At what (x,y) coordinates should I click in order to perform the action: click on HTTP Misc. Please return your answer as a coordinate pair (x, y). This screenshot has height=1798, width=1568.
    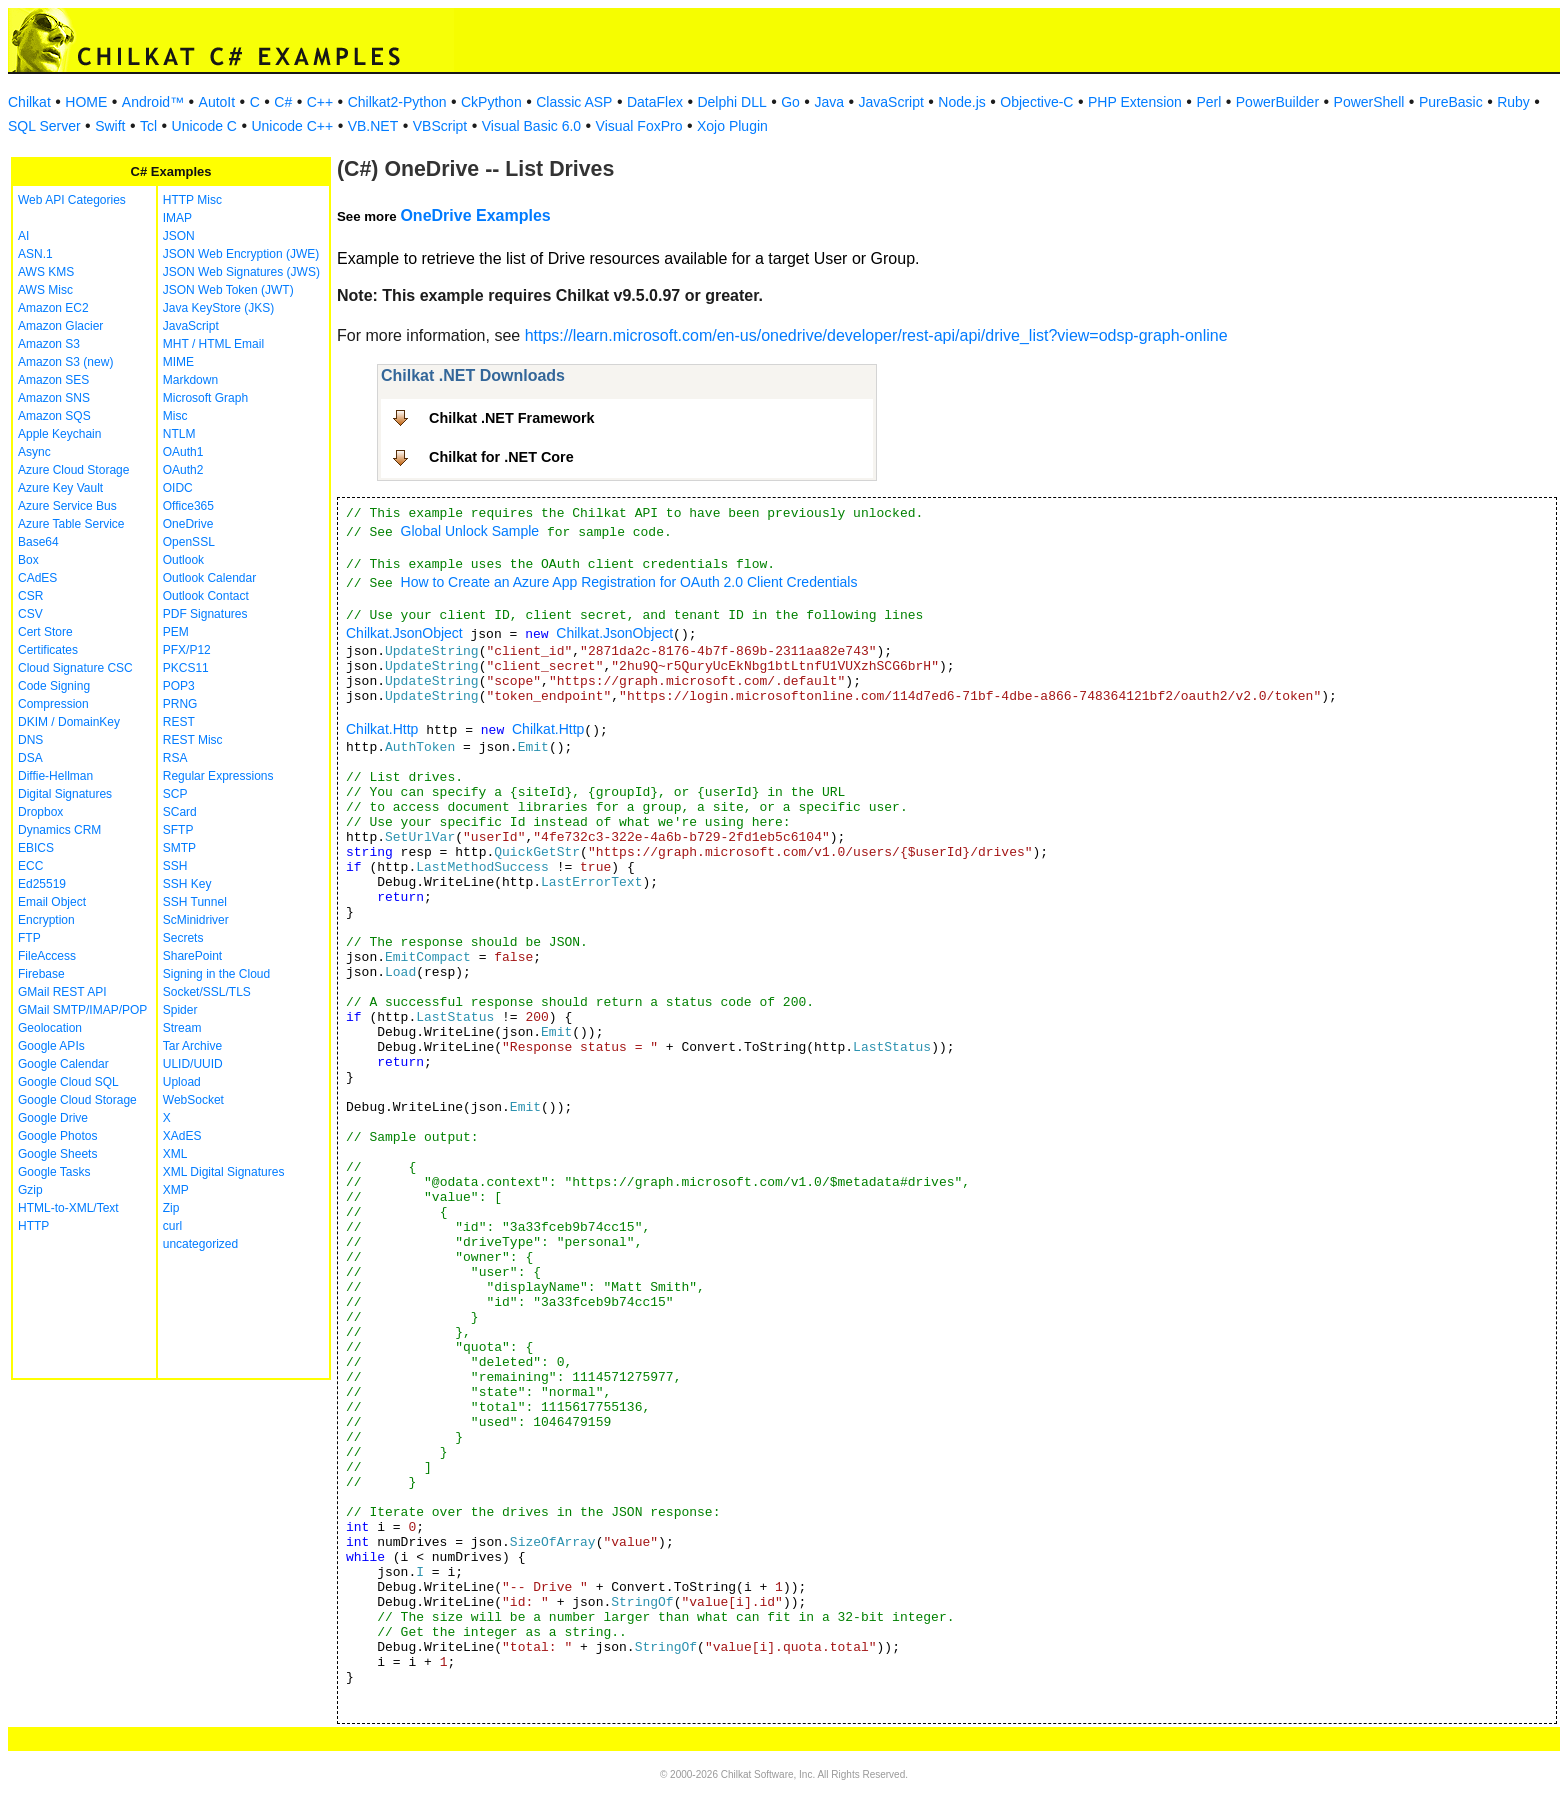
    Looking at the image, I should click on (192, 200).